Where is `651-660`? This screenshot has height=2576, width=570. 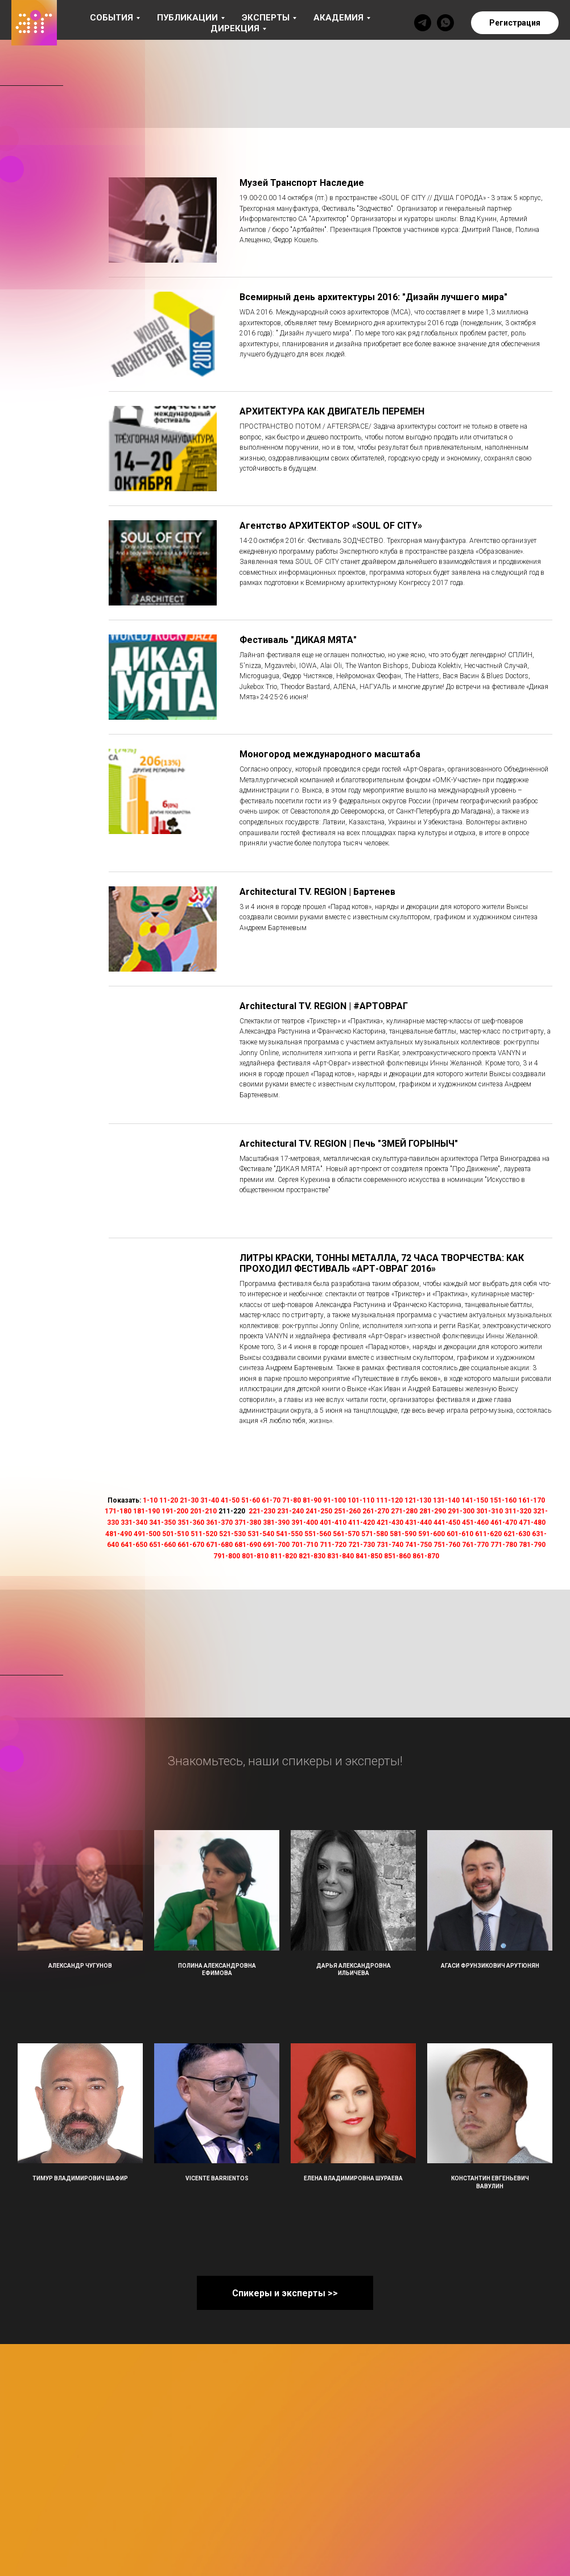
651-660 is located at coordinates (162, 1545).